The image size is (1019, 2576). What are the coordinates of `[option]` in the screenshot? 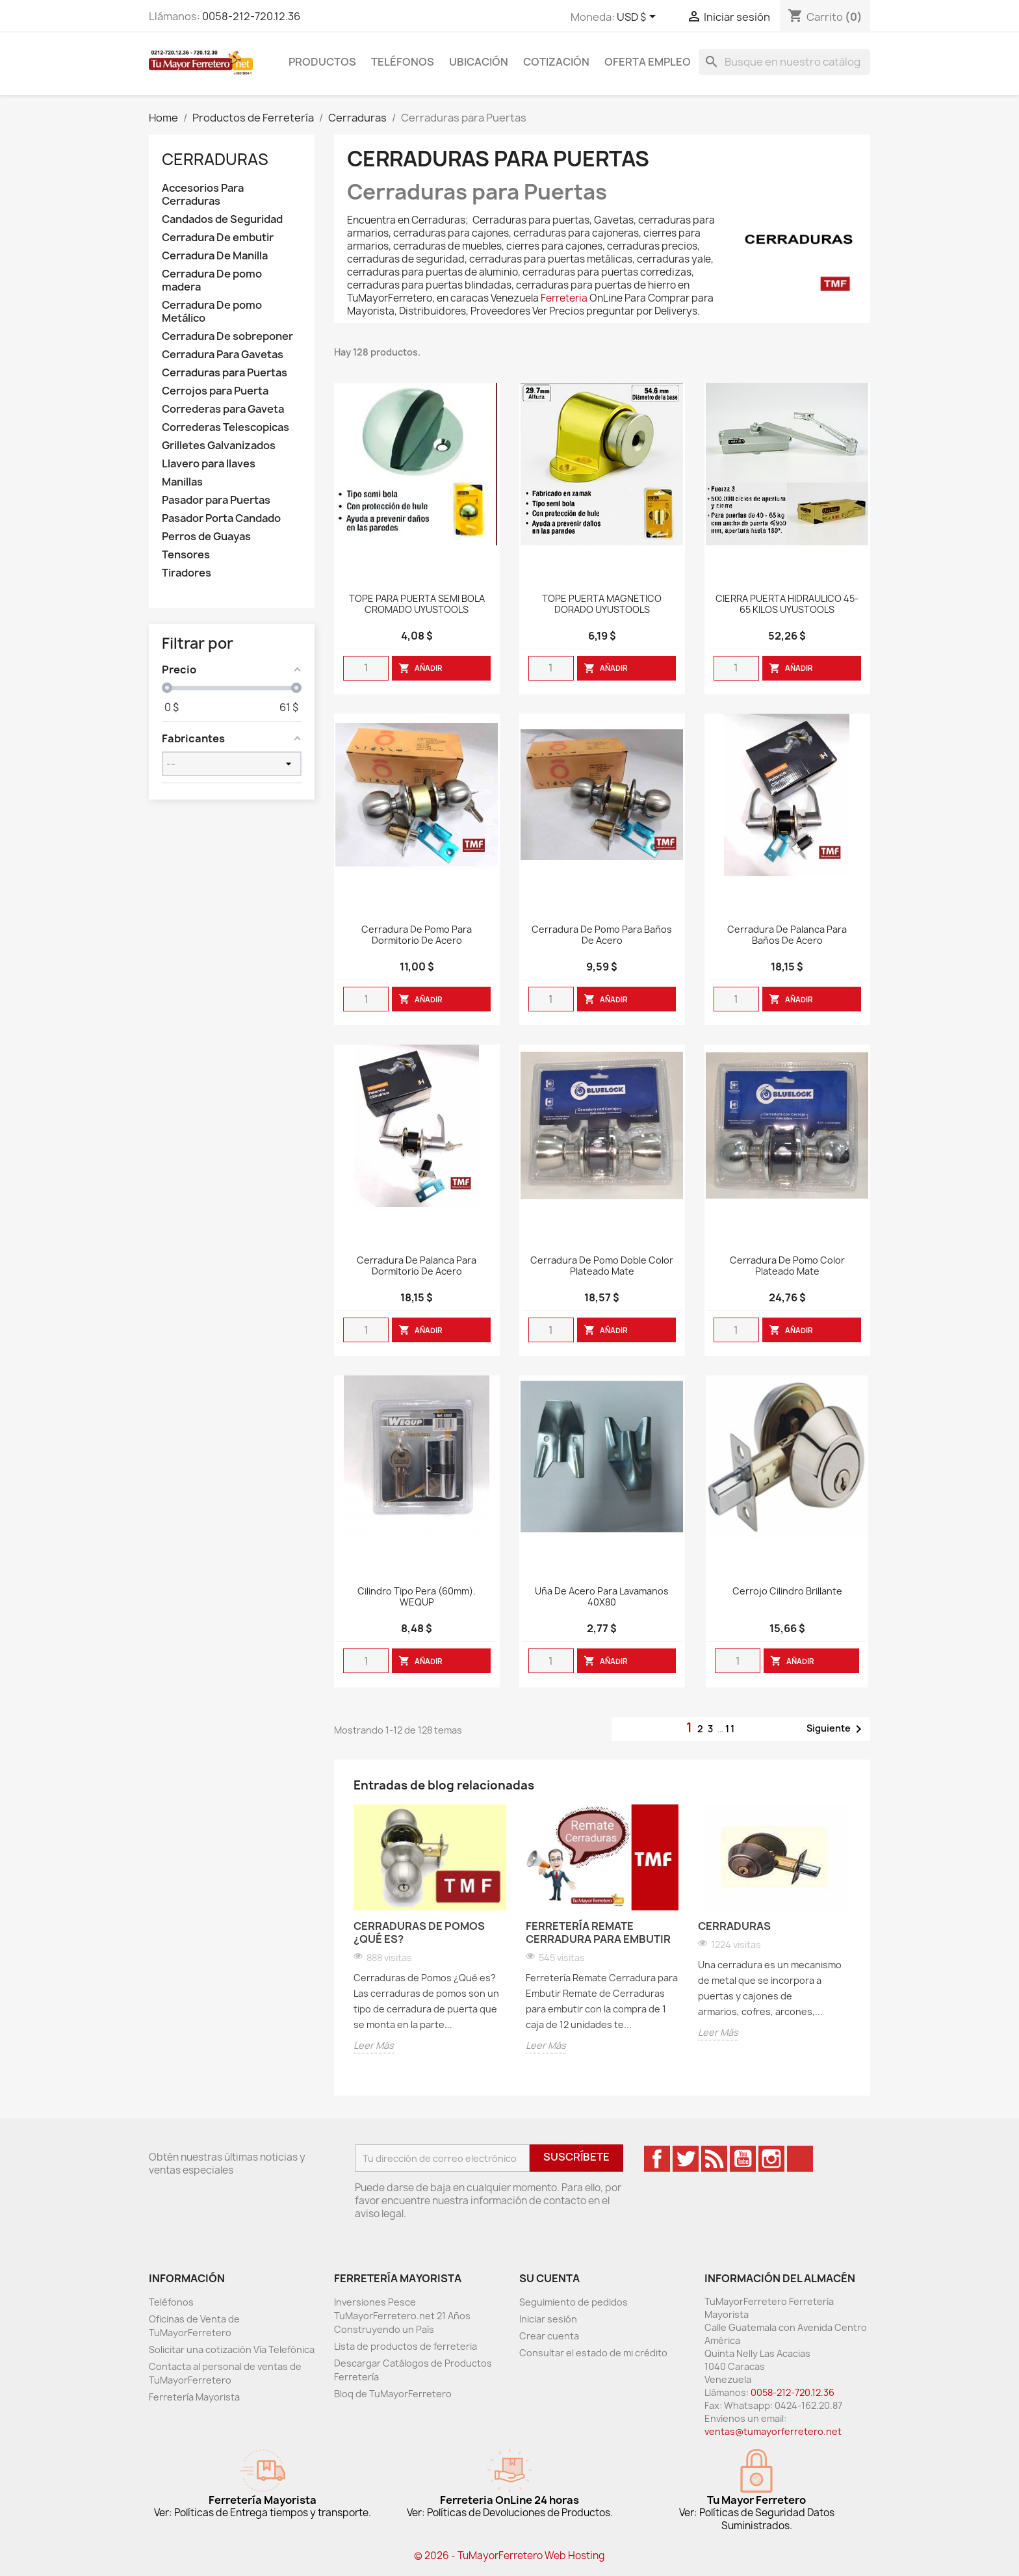 It's located at (430, 1930).